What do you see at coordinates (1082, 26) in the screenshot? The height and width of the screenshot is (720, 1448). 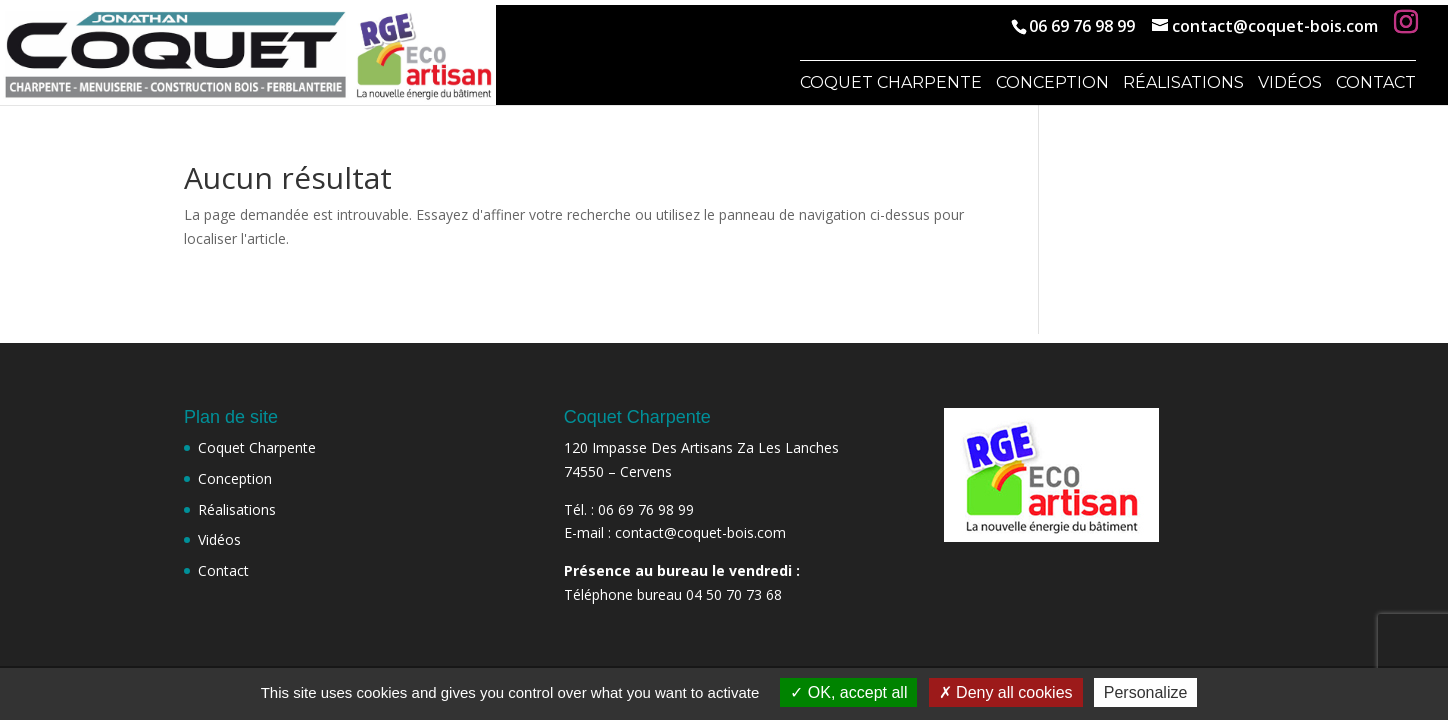 I see `06 69 76 98 99` at bounding box center [1082, 26].